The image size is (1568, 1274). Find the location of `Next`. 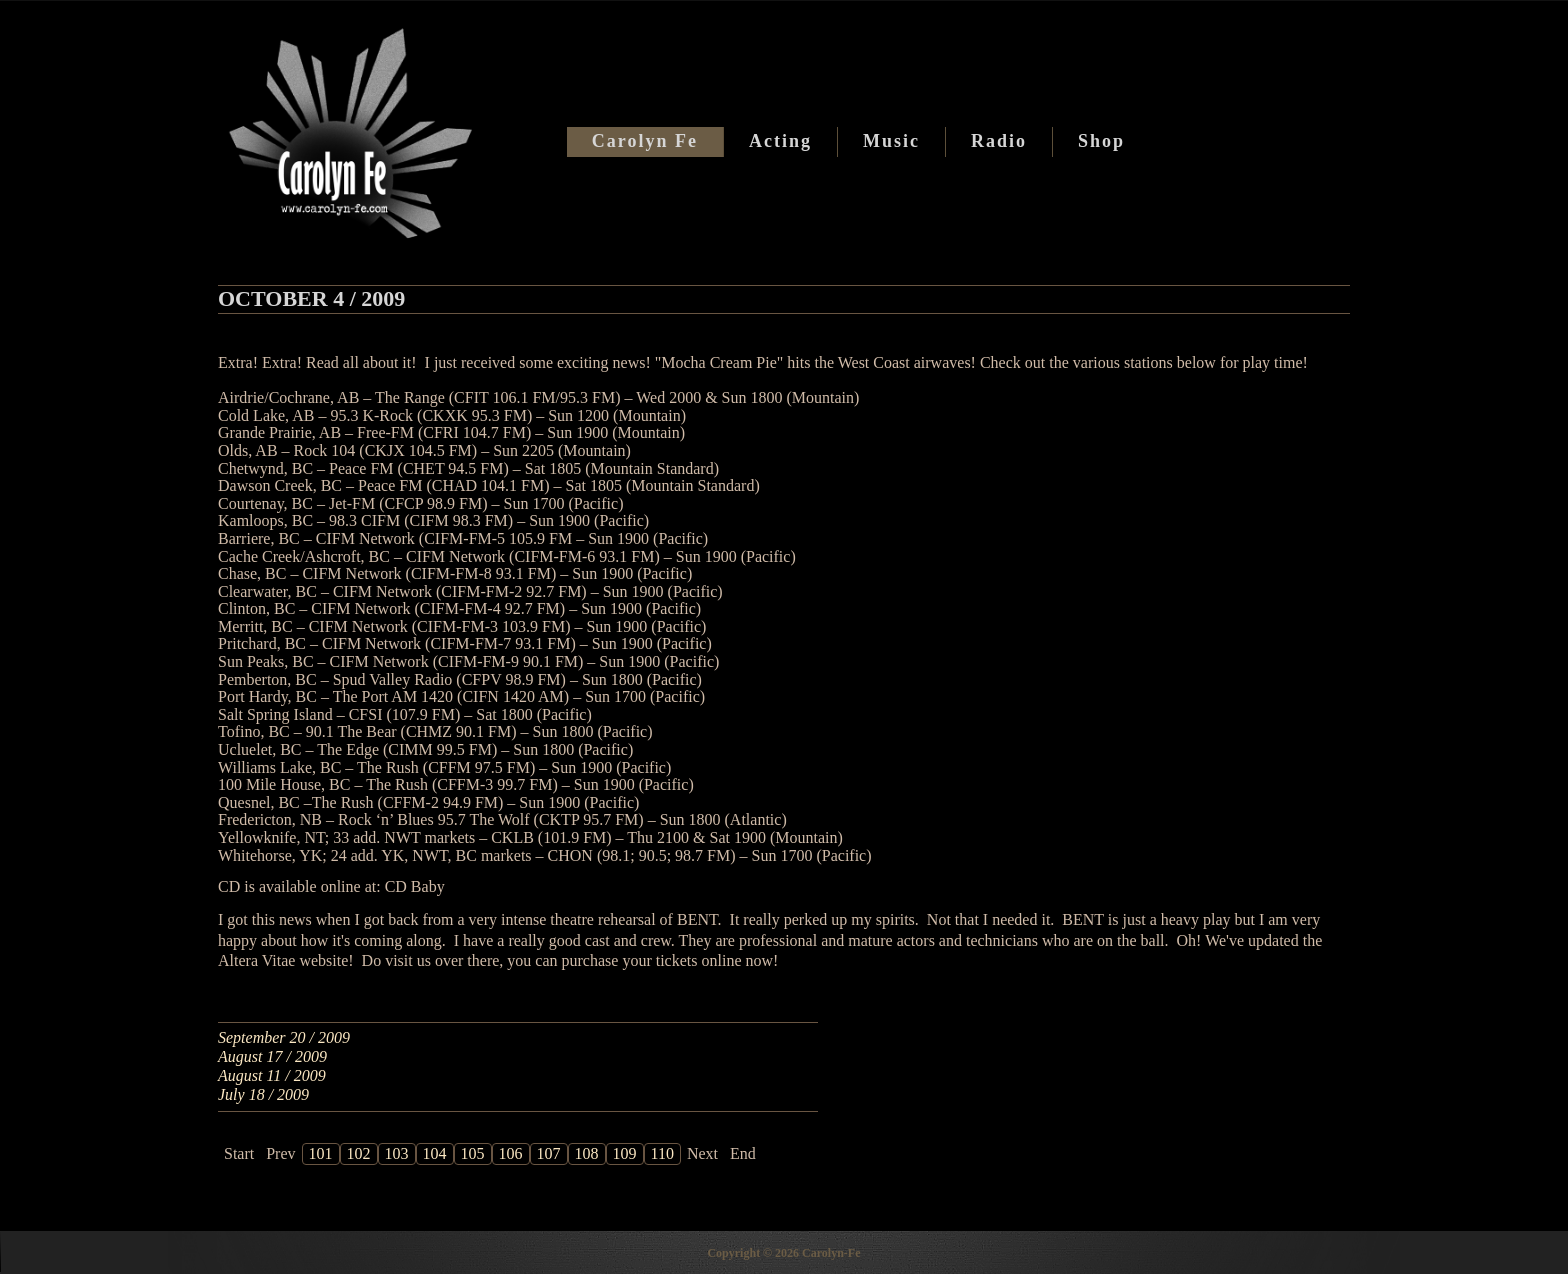

Next is located at coordinates (702, 1153).